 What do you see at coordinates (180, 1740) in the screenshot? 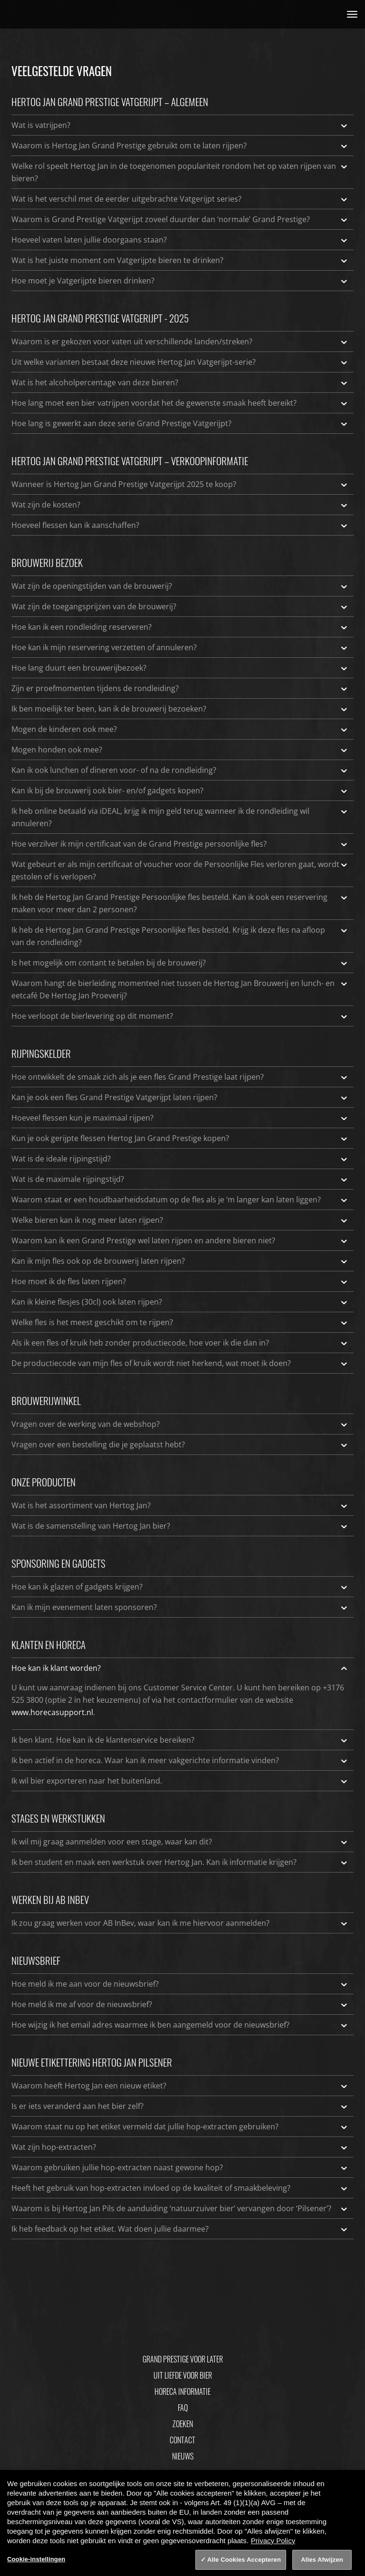
I see `Ik ben klant. Hoe kan ik de klantenservice bereiken?` at bounding box center [180, 1740].